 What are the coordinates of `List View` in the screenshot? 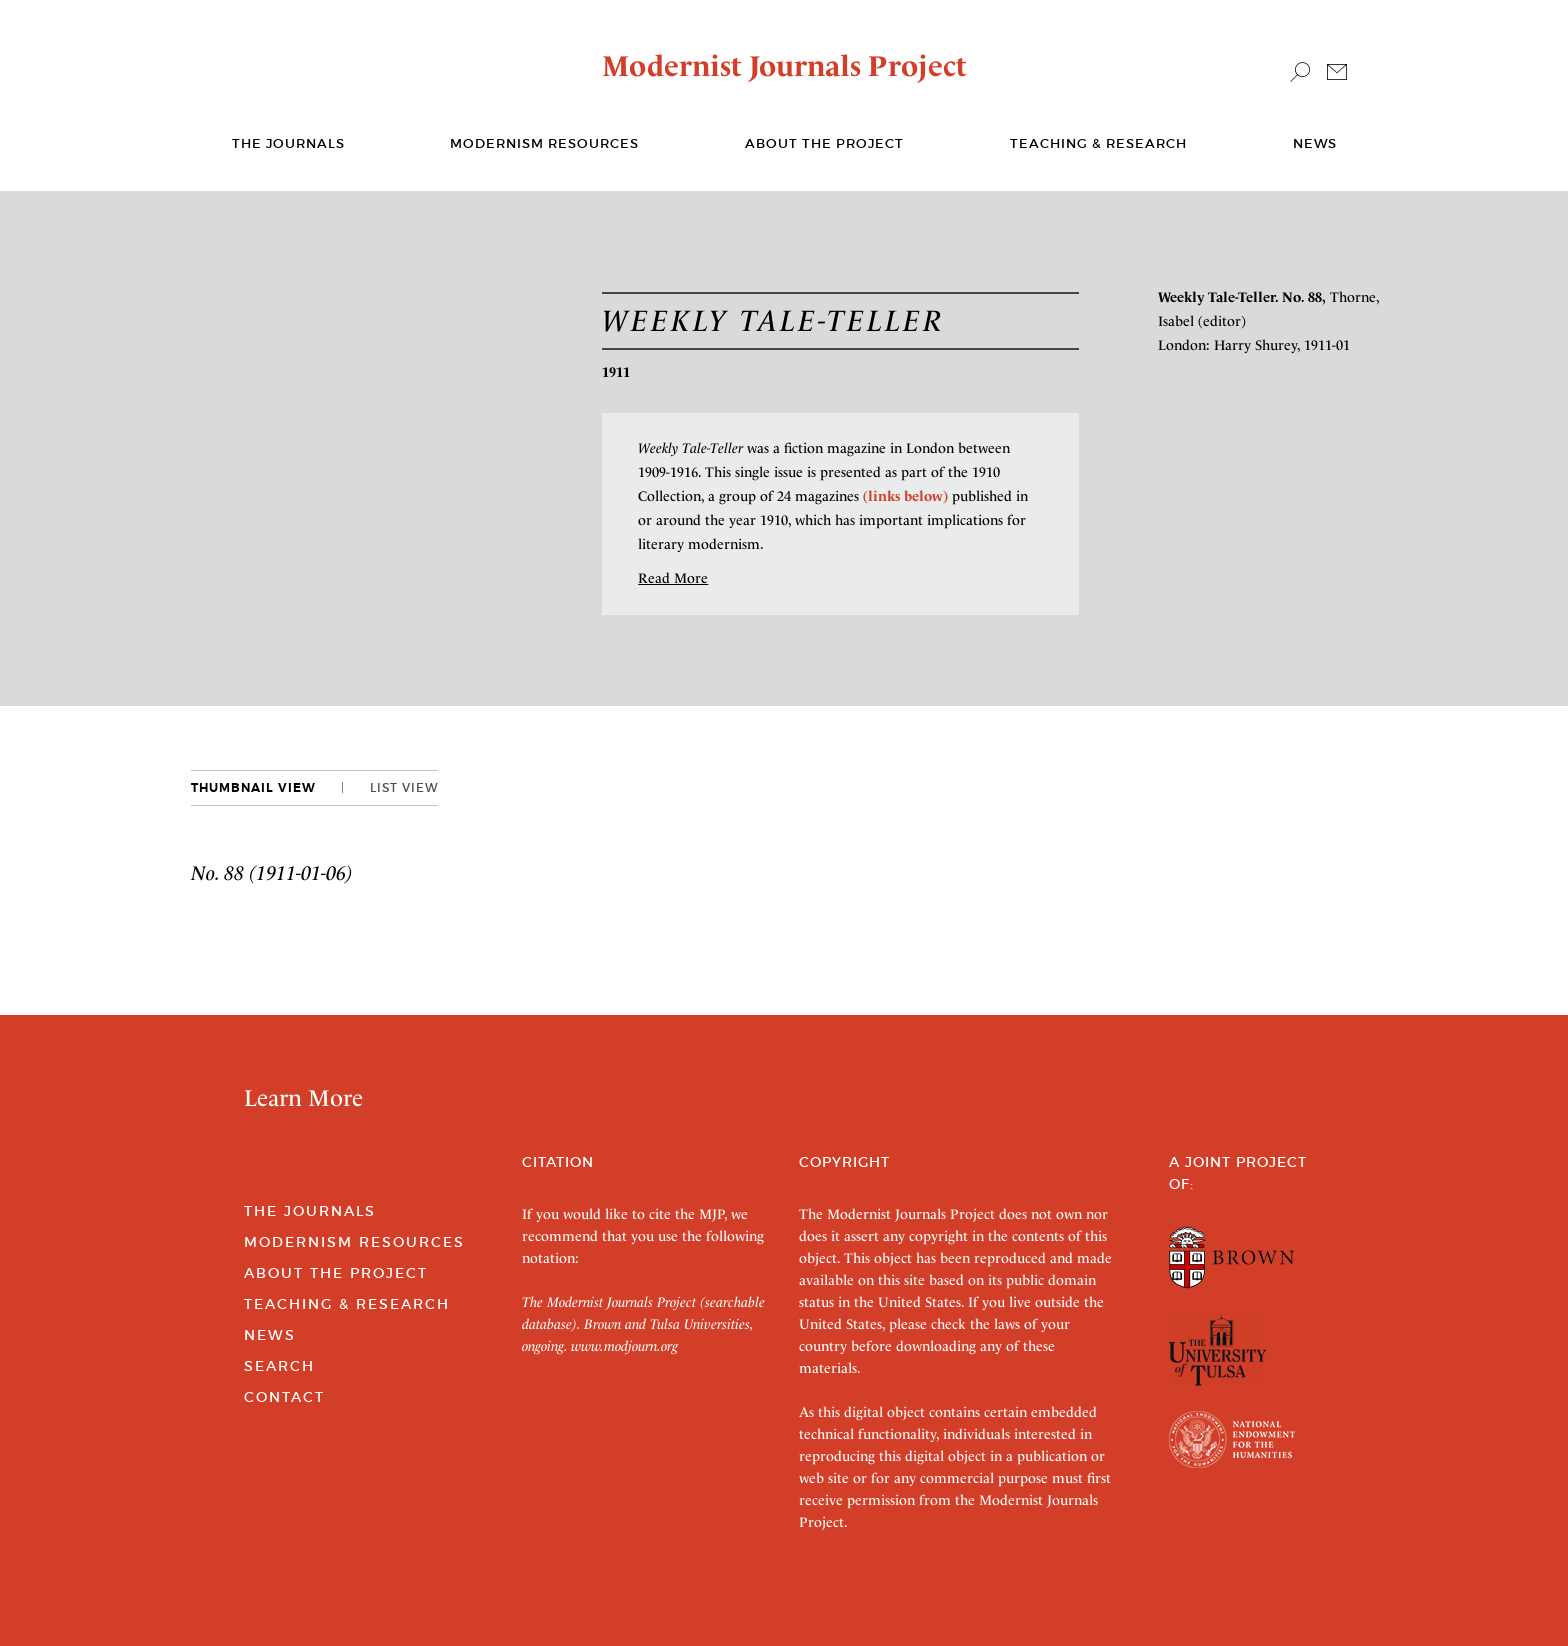 It's located at (404, 787).